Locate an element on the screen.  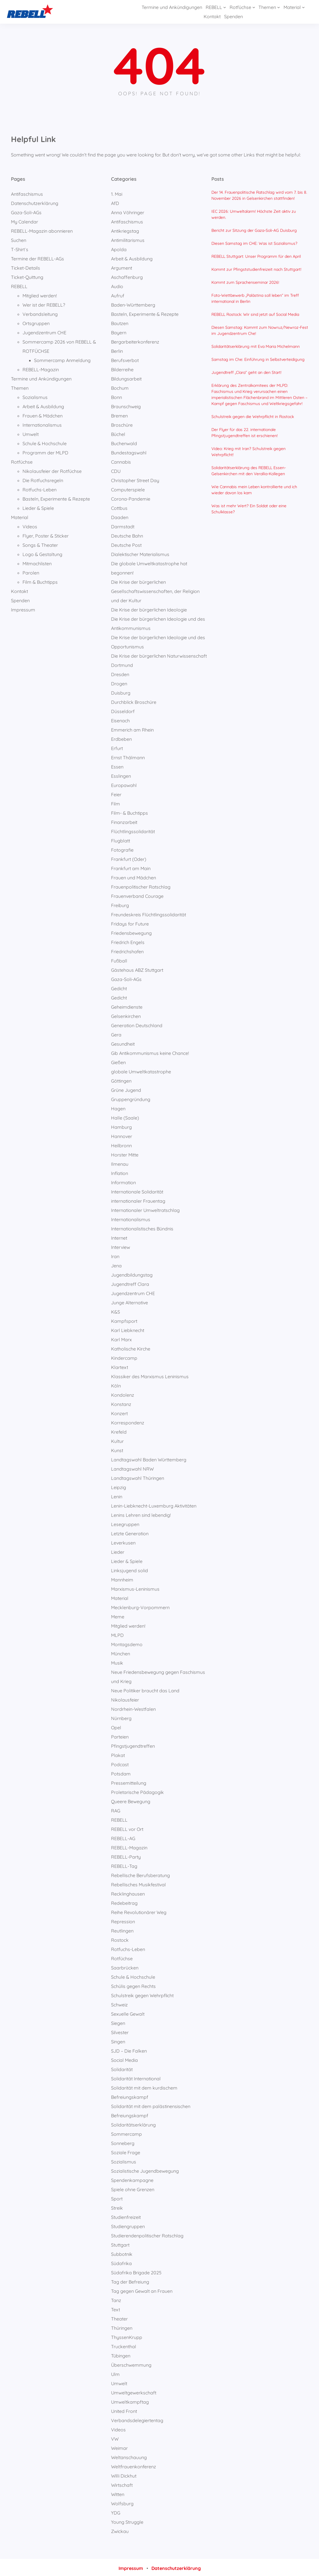
Duisburg is located at coordinates (120, 691).